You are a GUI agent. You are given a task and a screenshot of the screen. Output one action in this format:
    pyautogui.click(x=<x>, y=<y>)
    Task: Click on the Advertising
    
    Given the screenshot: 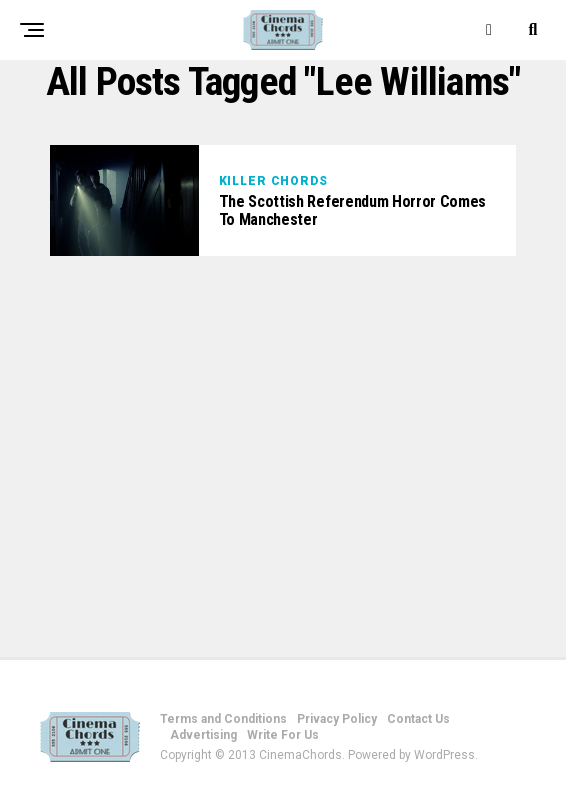 What is the action you would take?
    pyautogui.click(x=203, y=735)
    